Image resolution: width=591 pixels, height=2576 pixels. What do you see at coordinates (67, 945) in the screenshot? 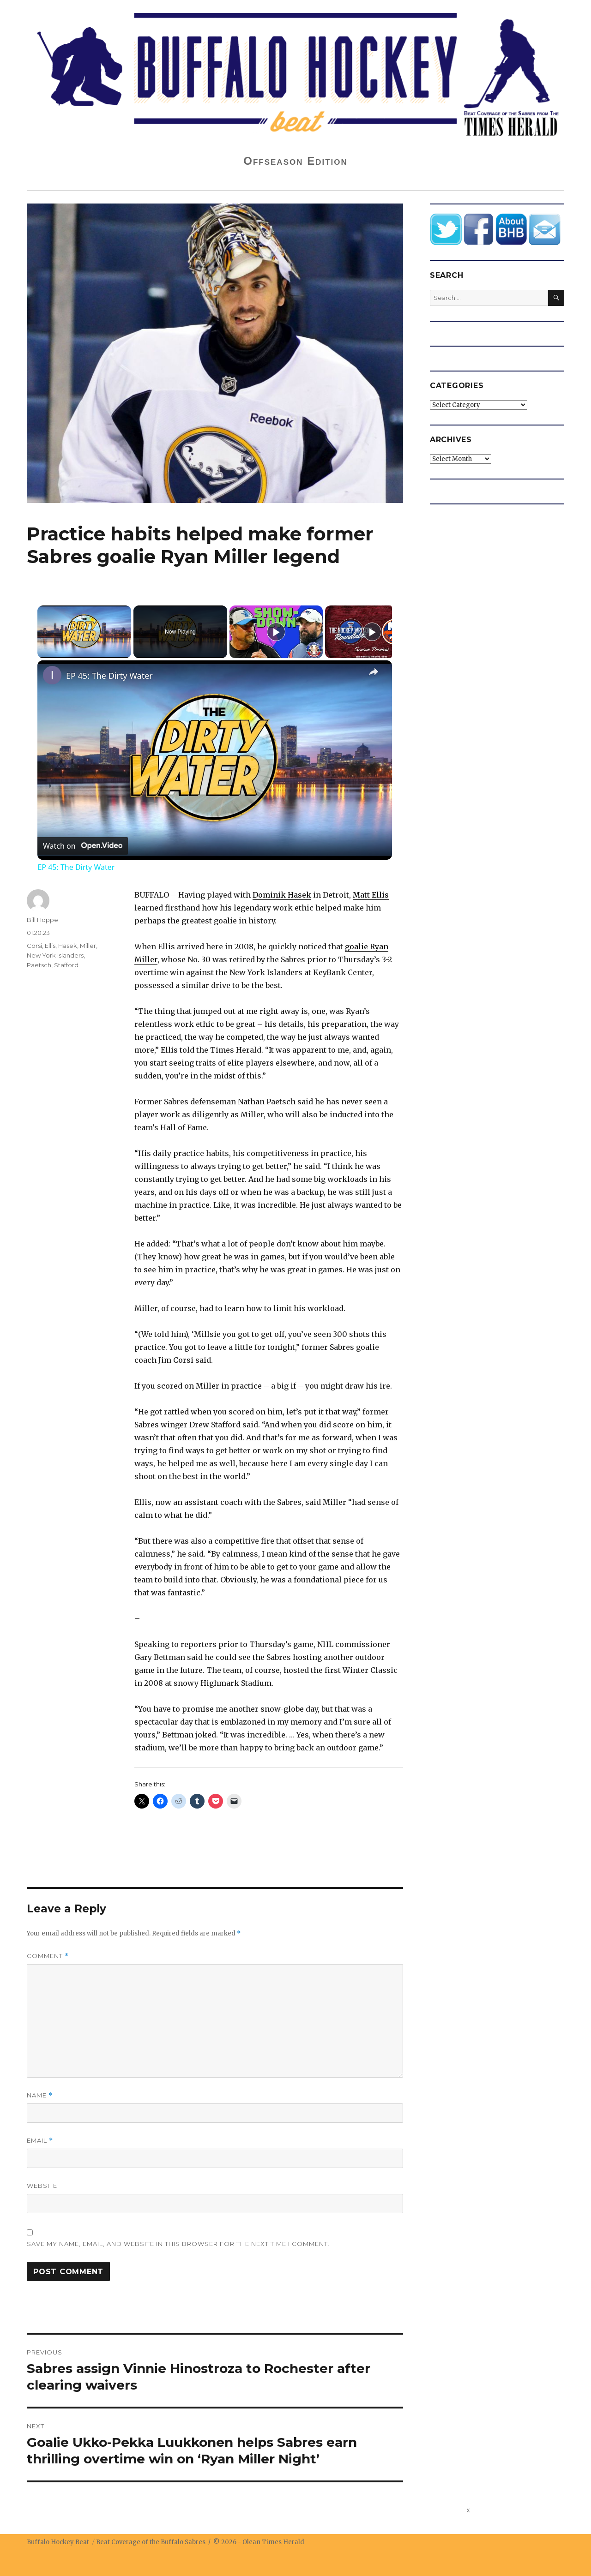
I see `Hasek` at bounding box center [67, 945].